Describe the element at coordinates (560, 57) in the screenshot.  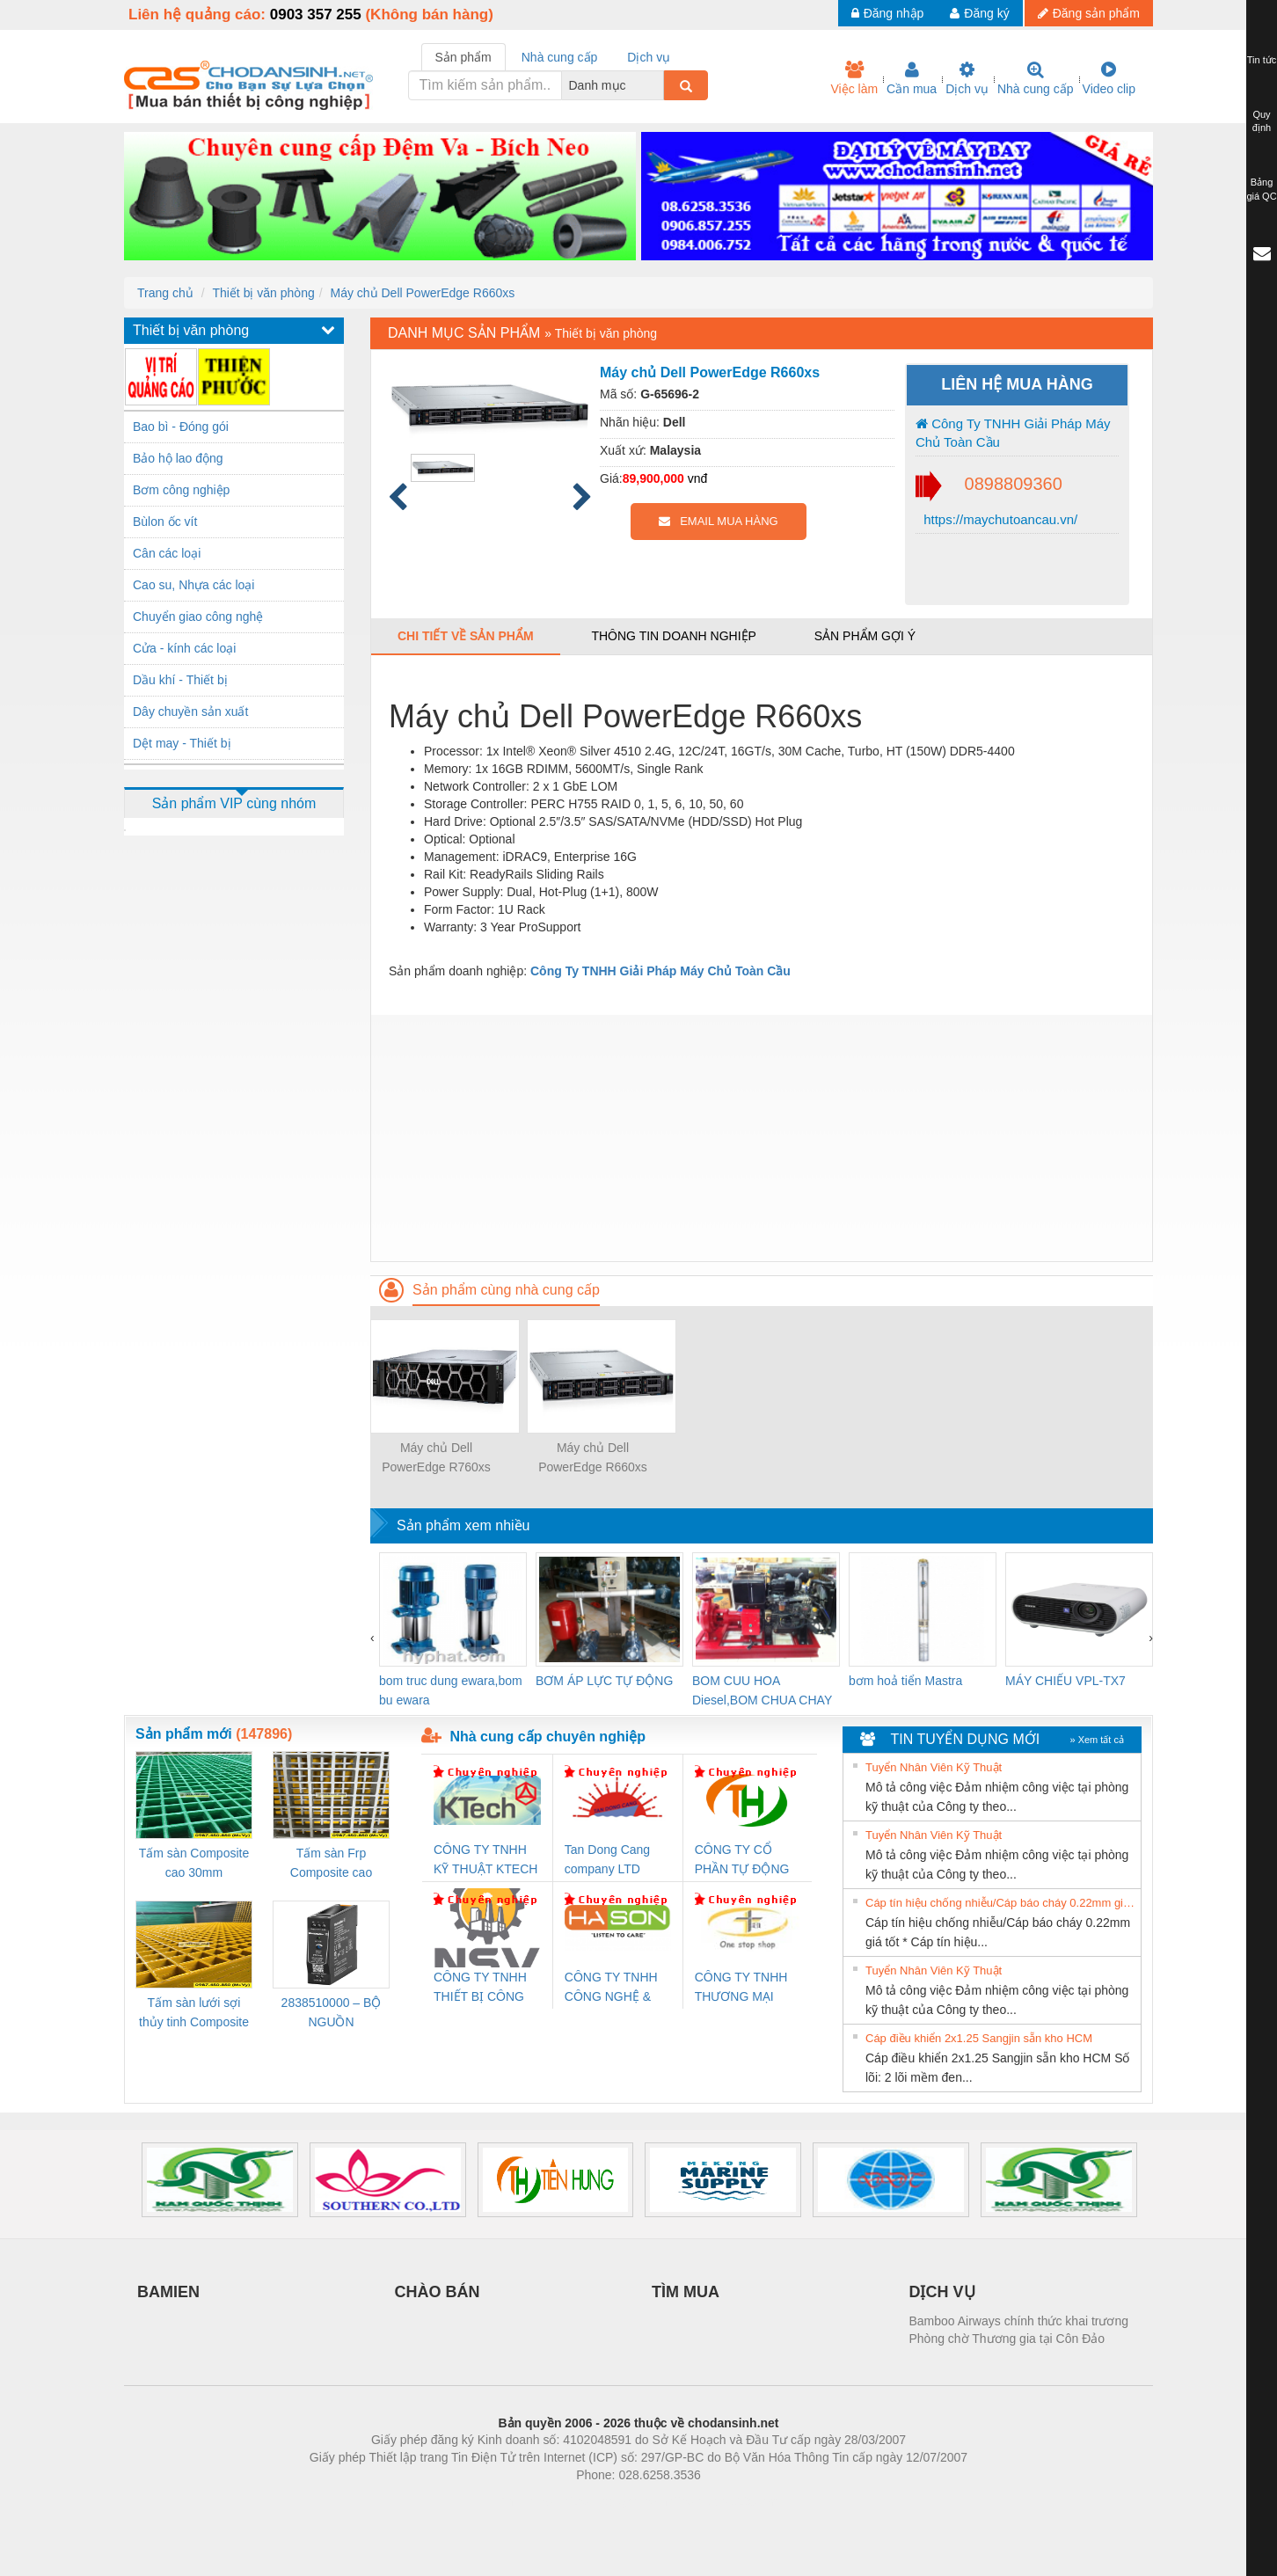
I see `Nhà cung cấp [tab]` at that location.